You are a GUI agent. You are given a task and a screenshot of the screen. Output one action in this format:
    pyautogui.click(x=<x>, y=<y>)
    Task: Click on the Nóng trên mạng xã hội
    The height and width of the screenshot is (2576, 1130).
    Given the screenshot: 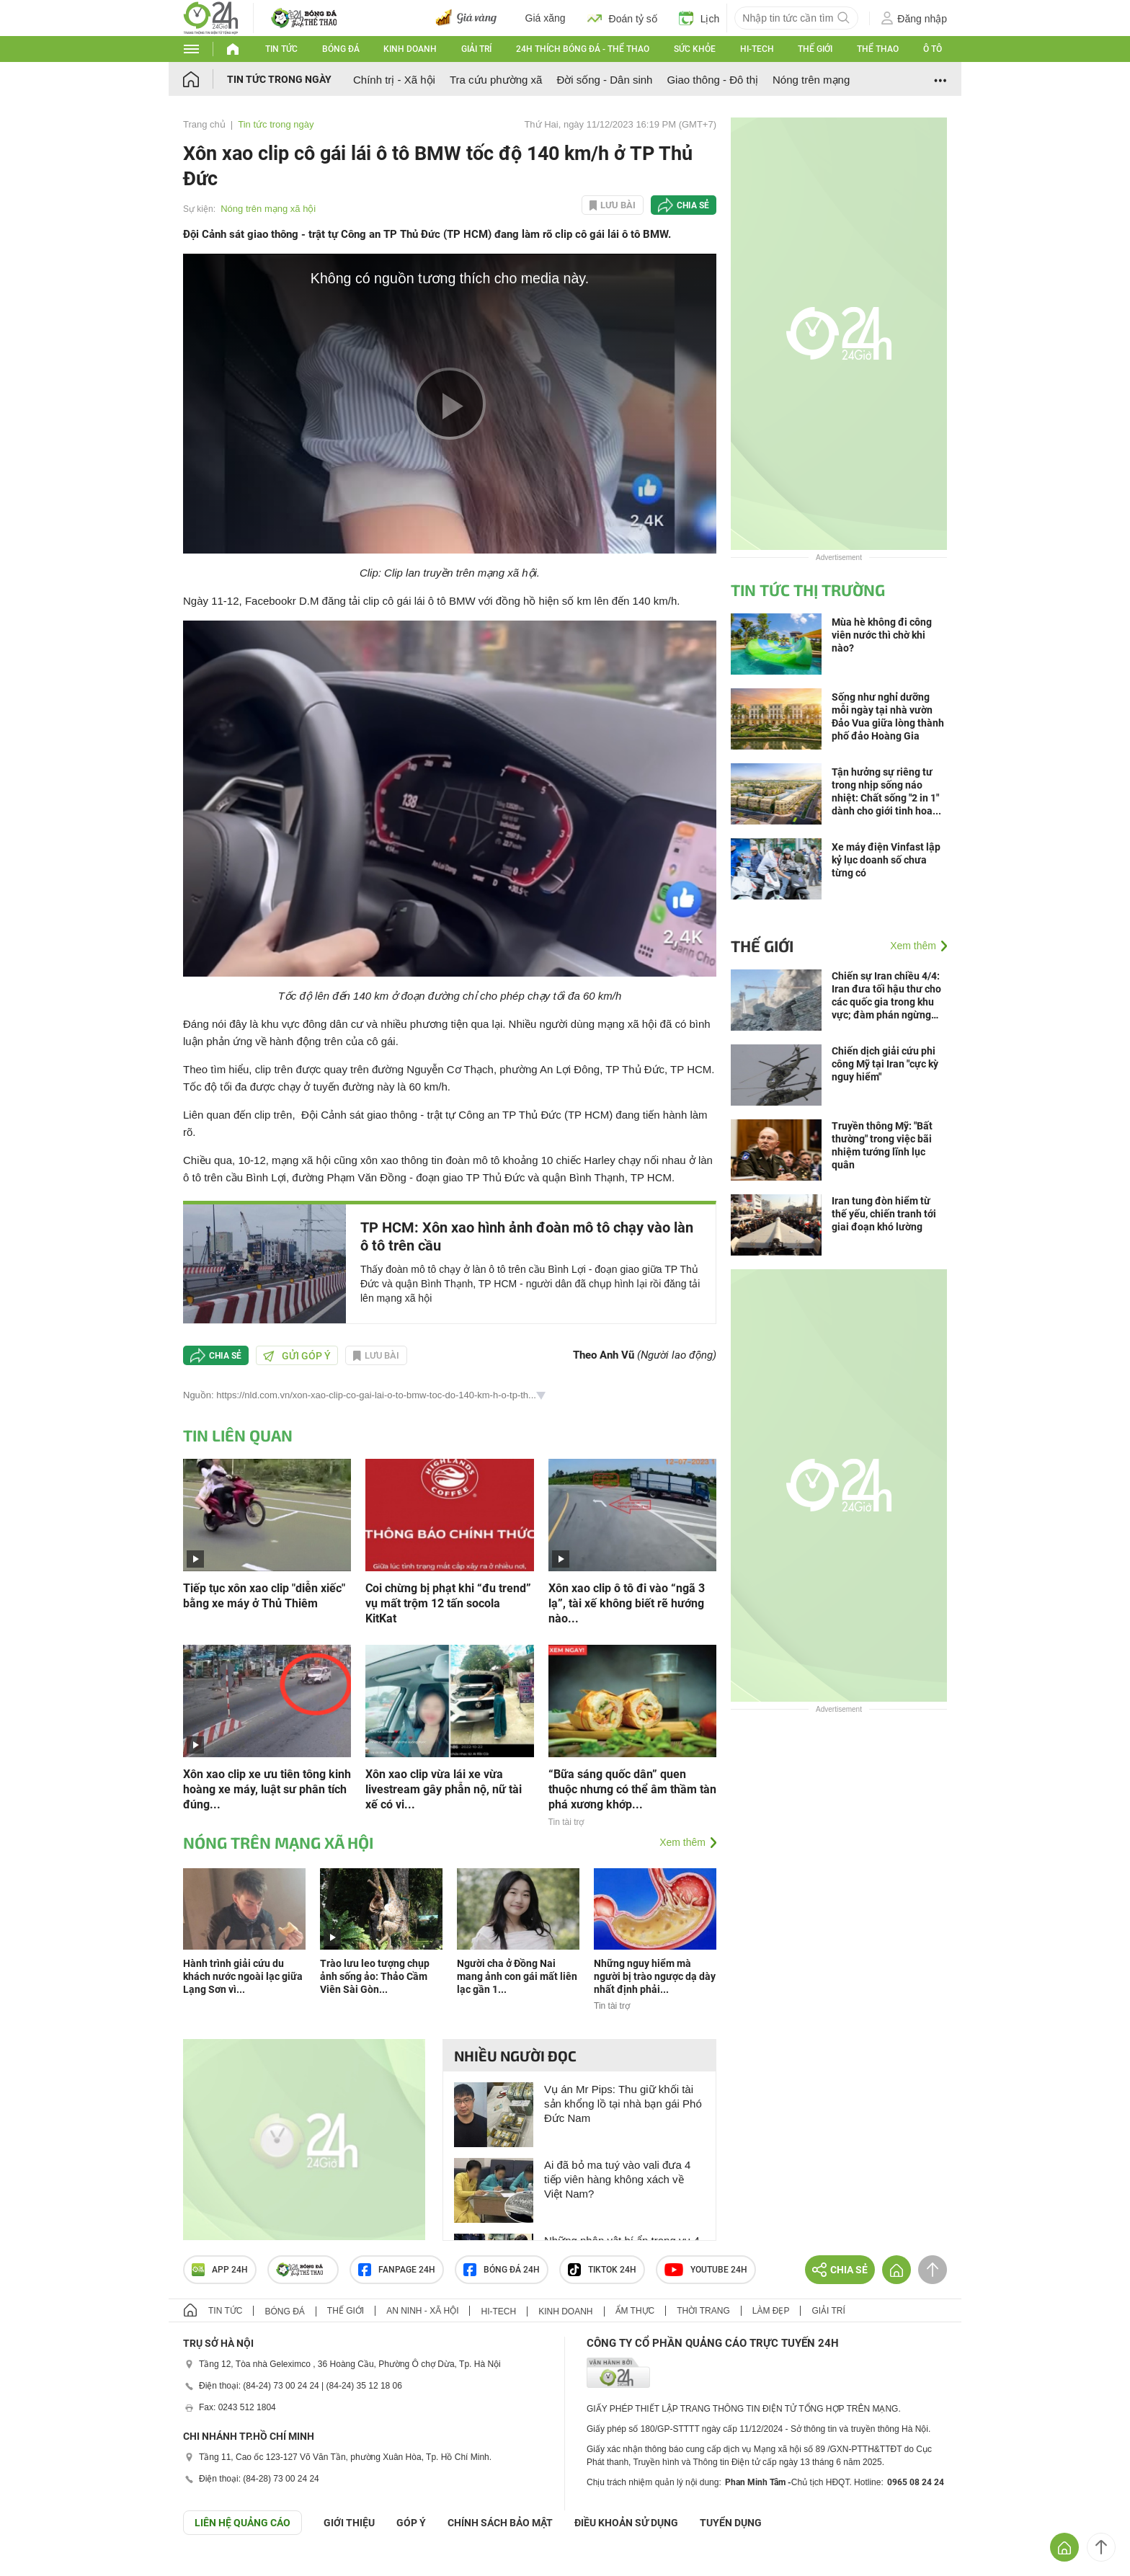 What is the action you would take?
    pyautogui.click(x=268, y=208)
    